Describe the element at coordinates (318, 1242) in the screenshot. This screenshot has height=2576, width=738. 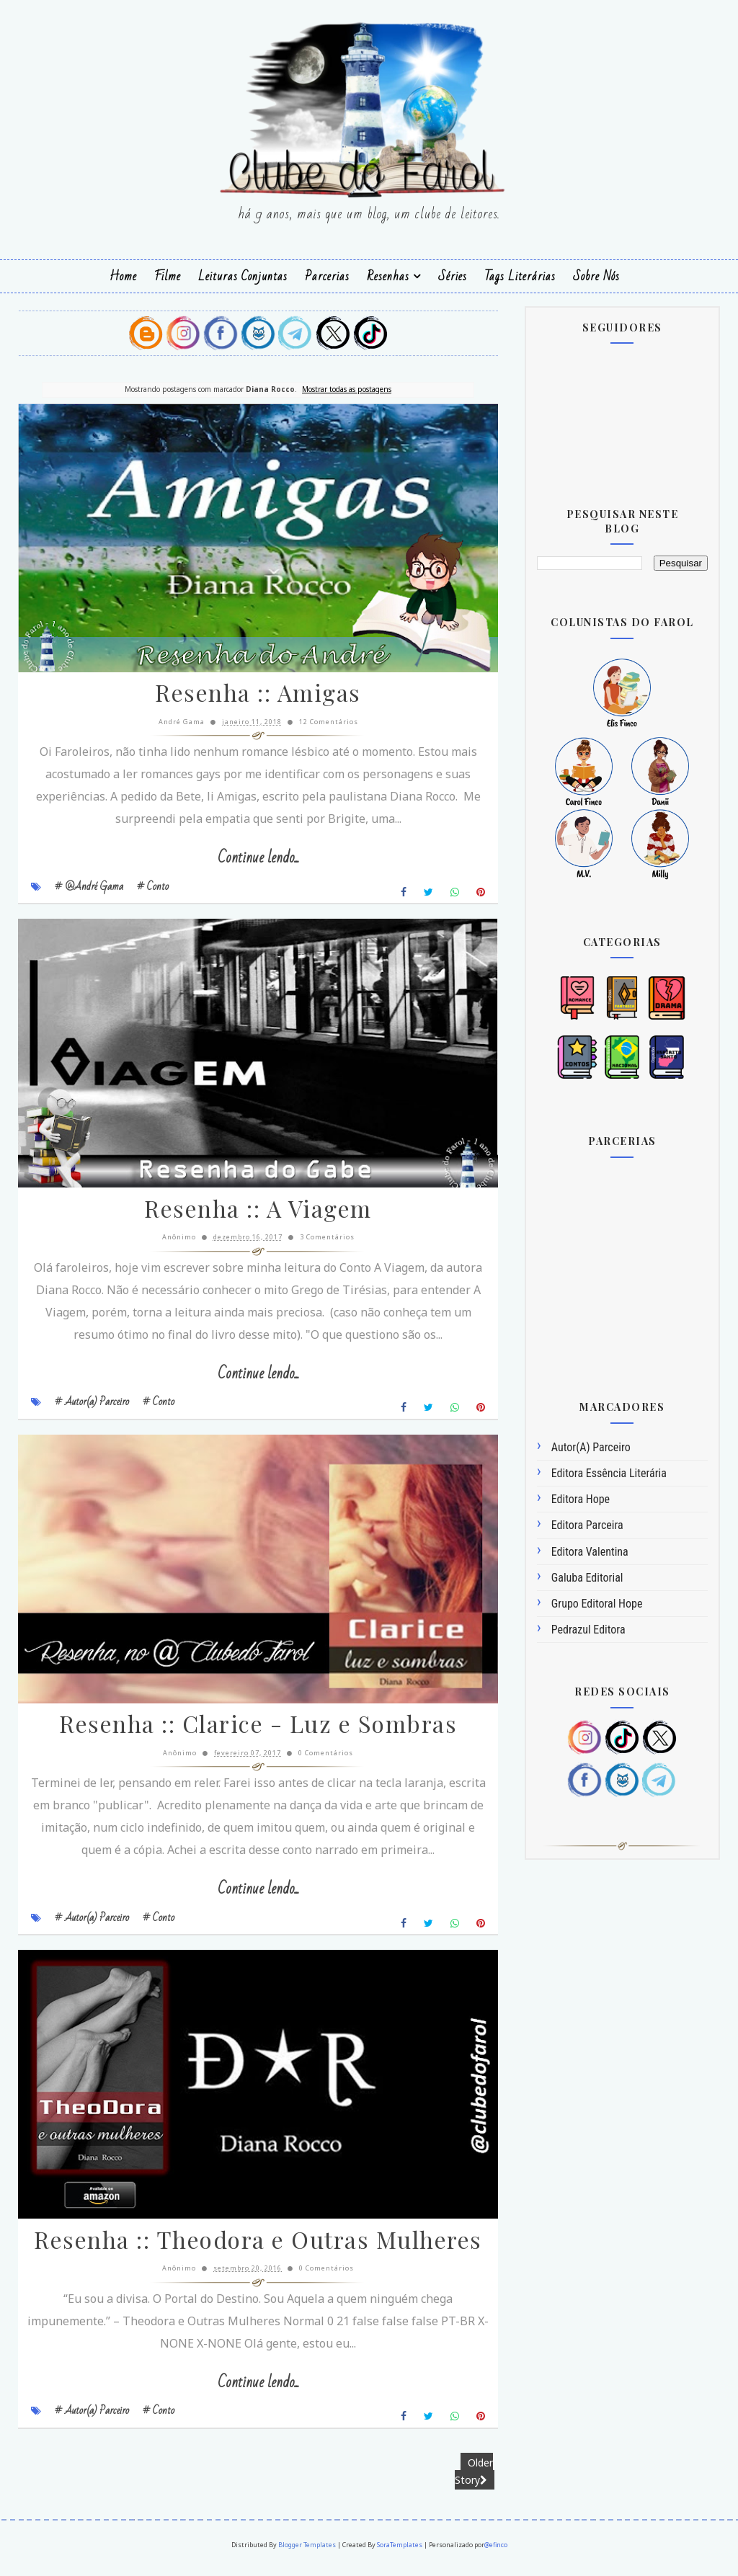
I see `3 Comentários` at that location.